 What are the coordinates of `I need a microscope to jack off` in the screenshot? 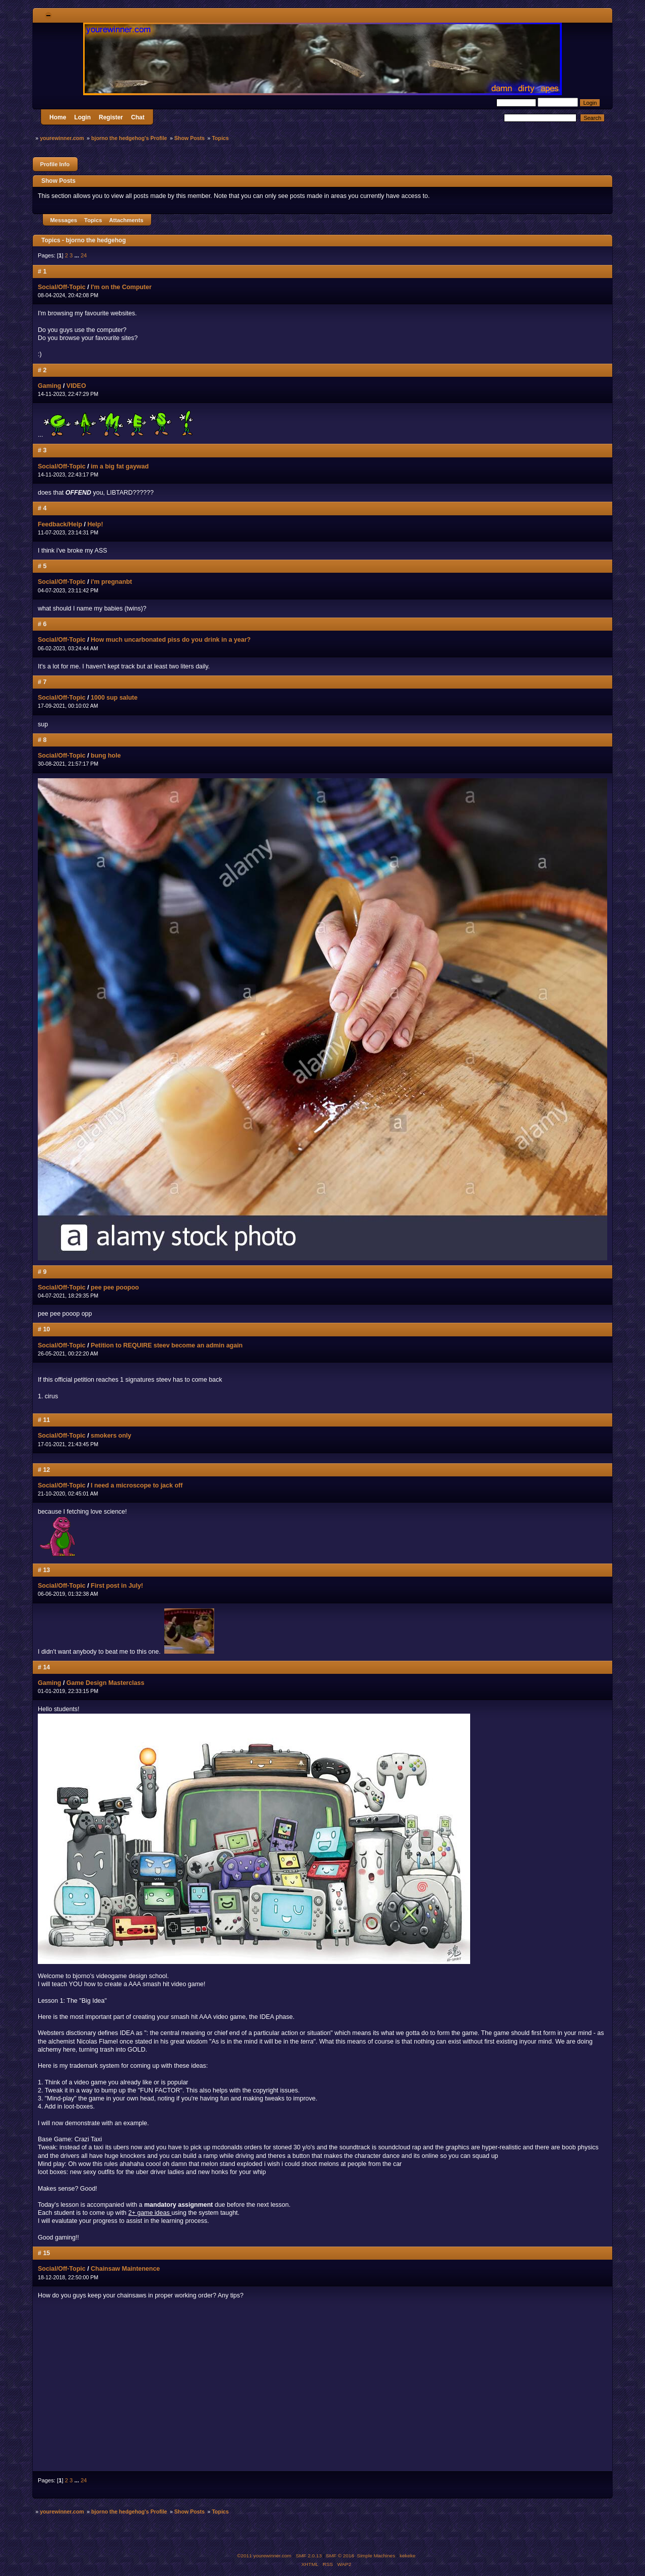 It's located at (136, 1485).